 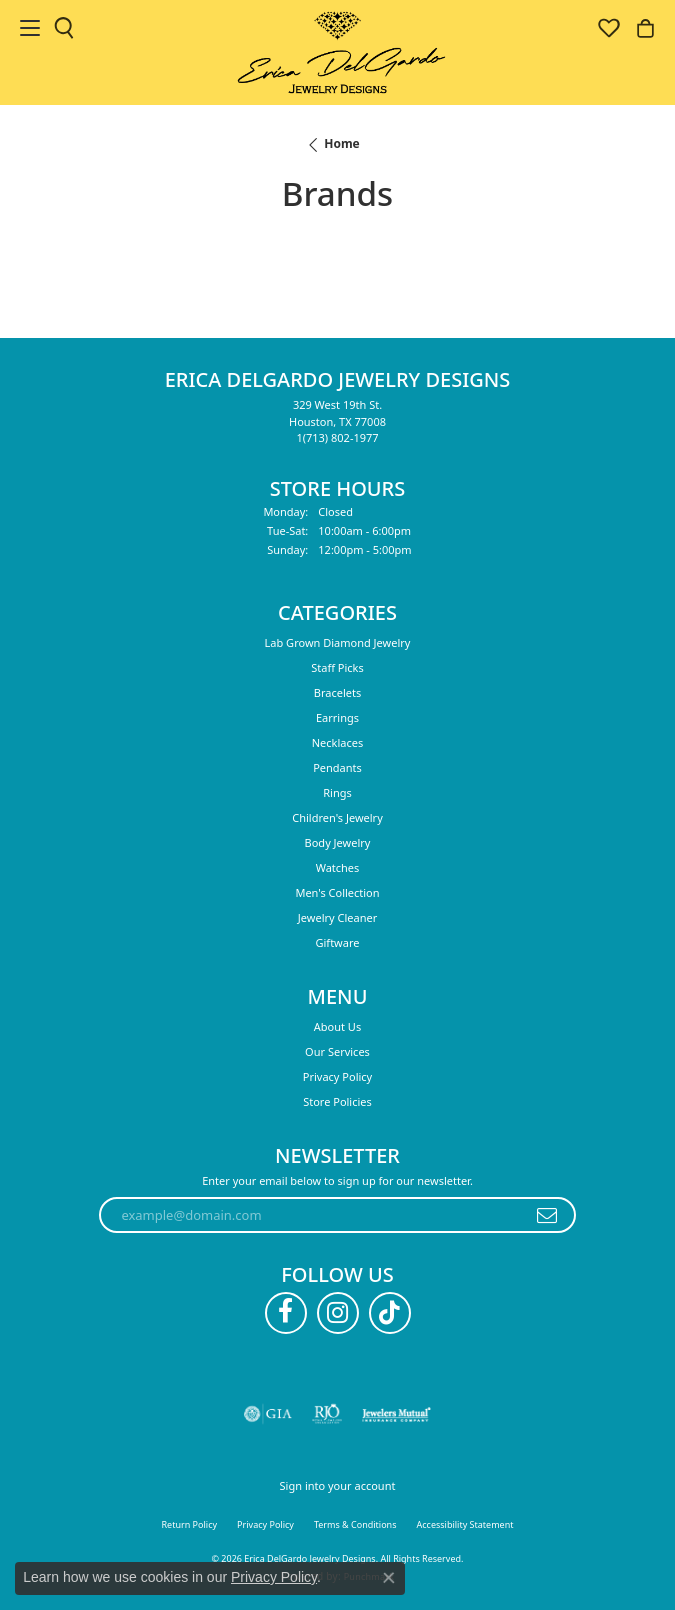 I want to click on [Visit the gia website], so click(x=268, y=1414).